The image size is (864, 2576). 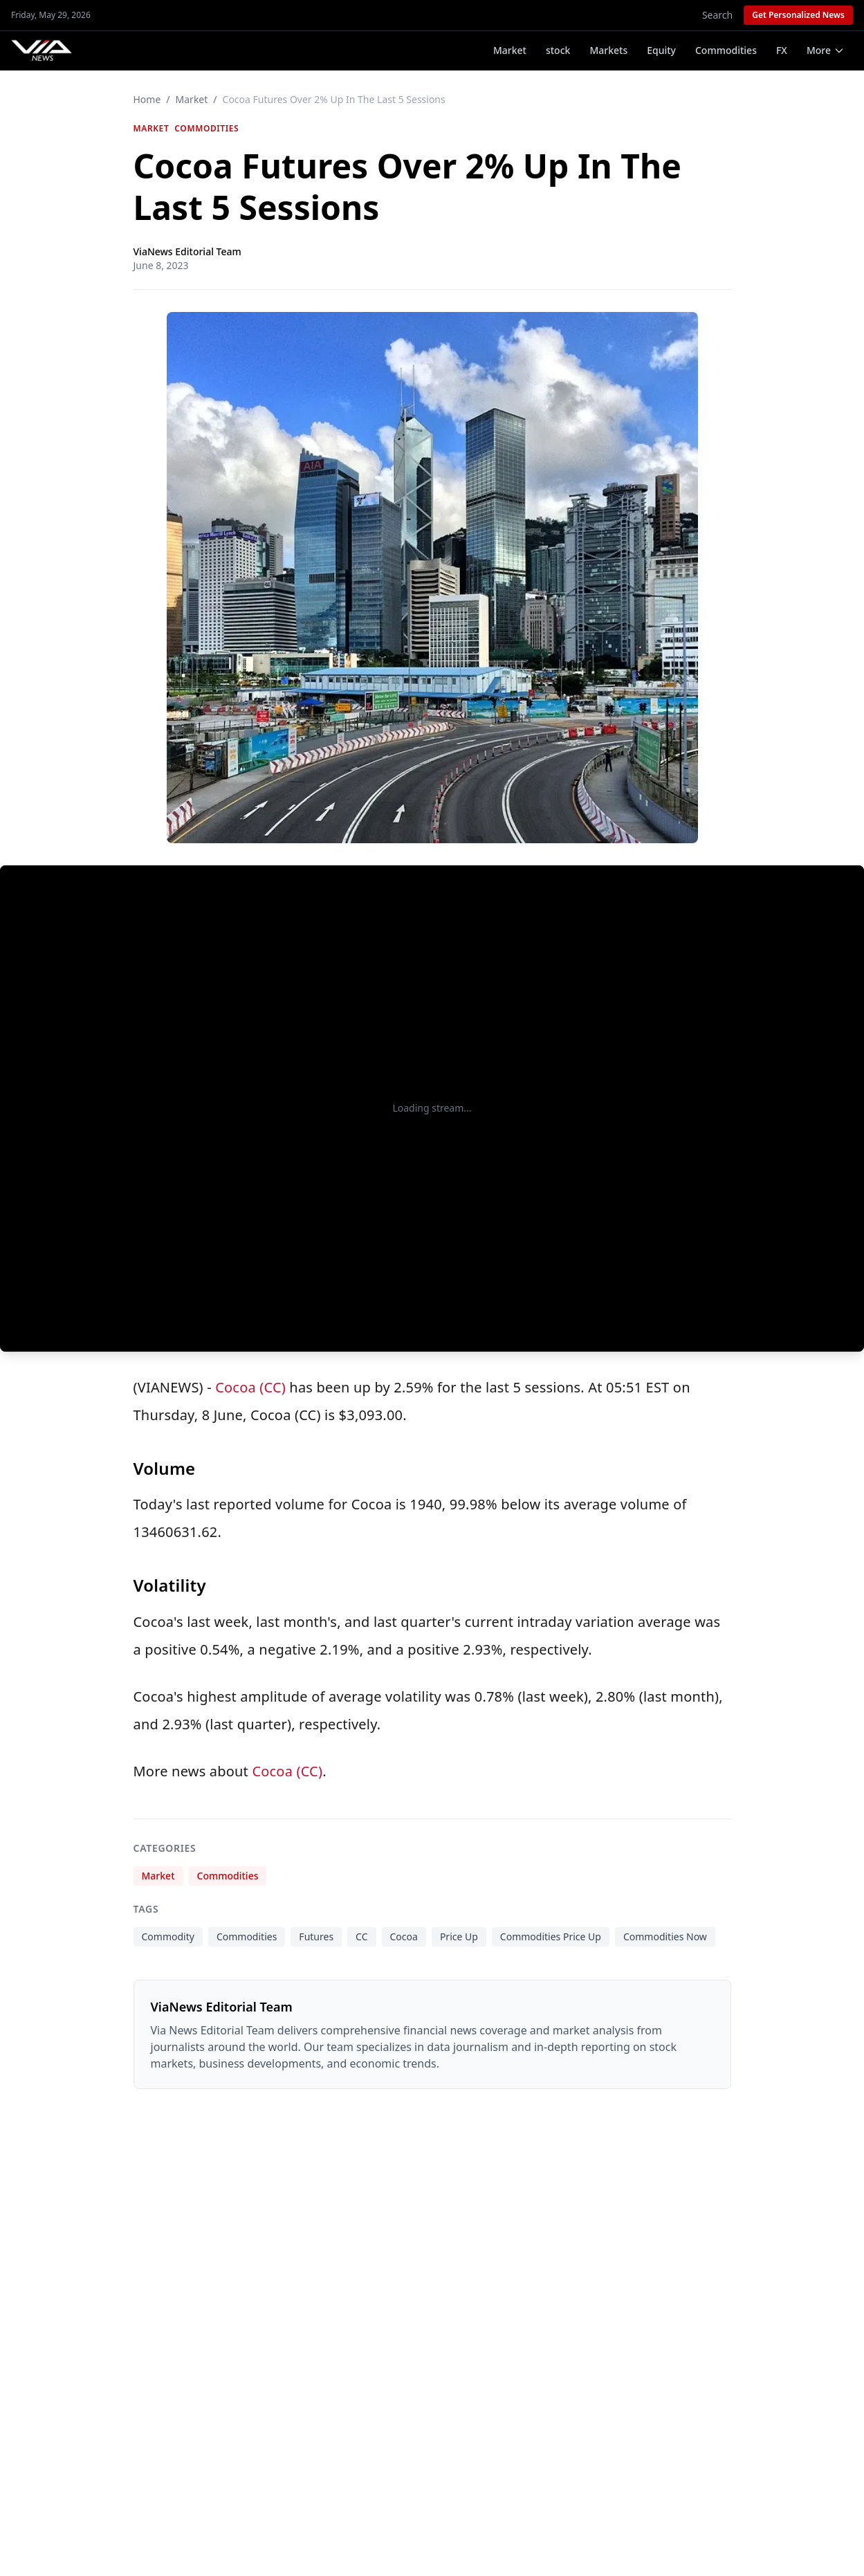 I want to click on Cocoa, so click(x=404, y=1936).